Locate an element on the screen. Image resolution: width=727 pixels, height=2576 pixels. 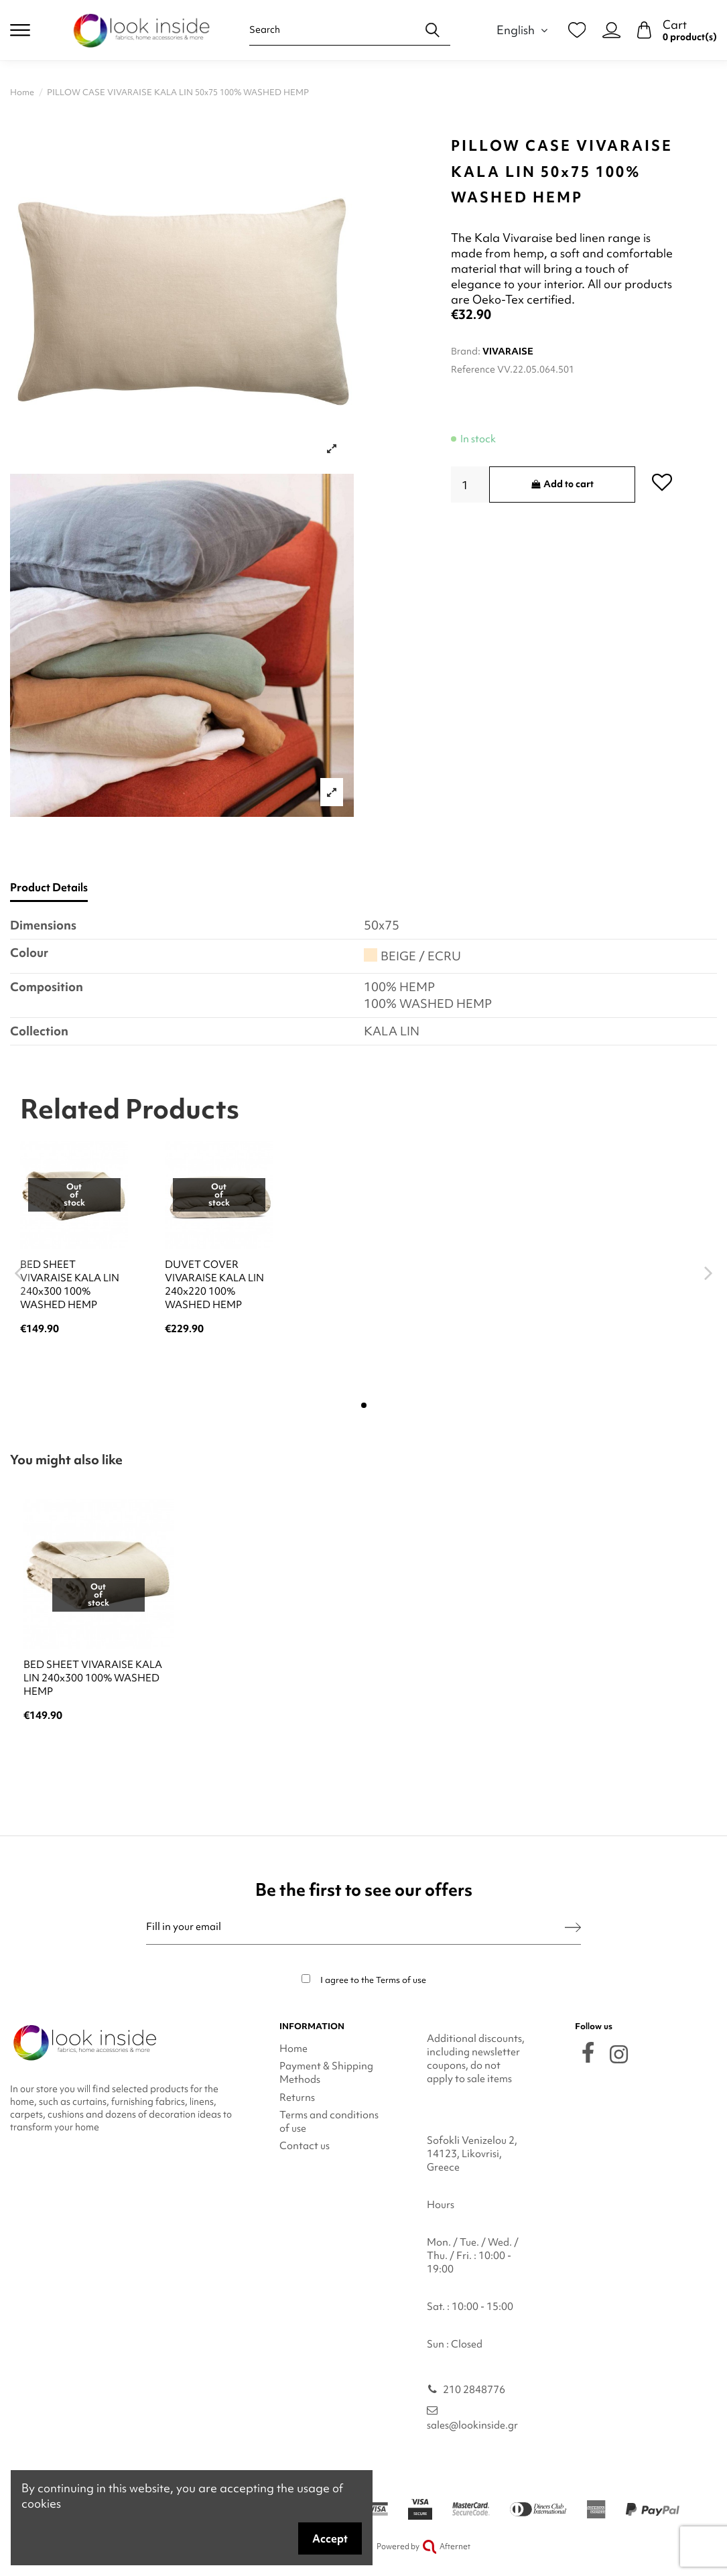
BED SHEET VIVARAISE KALA LIN 240x300 100% WASHED HEMP is located at coordinates (69, 1284).